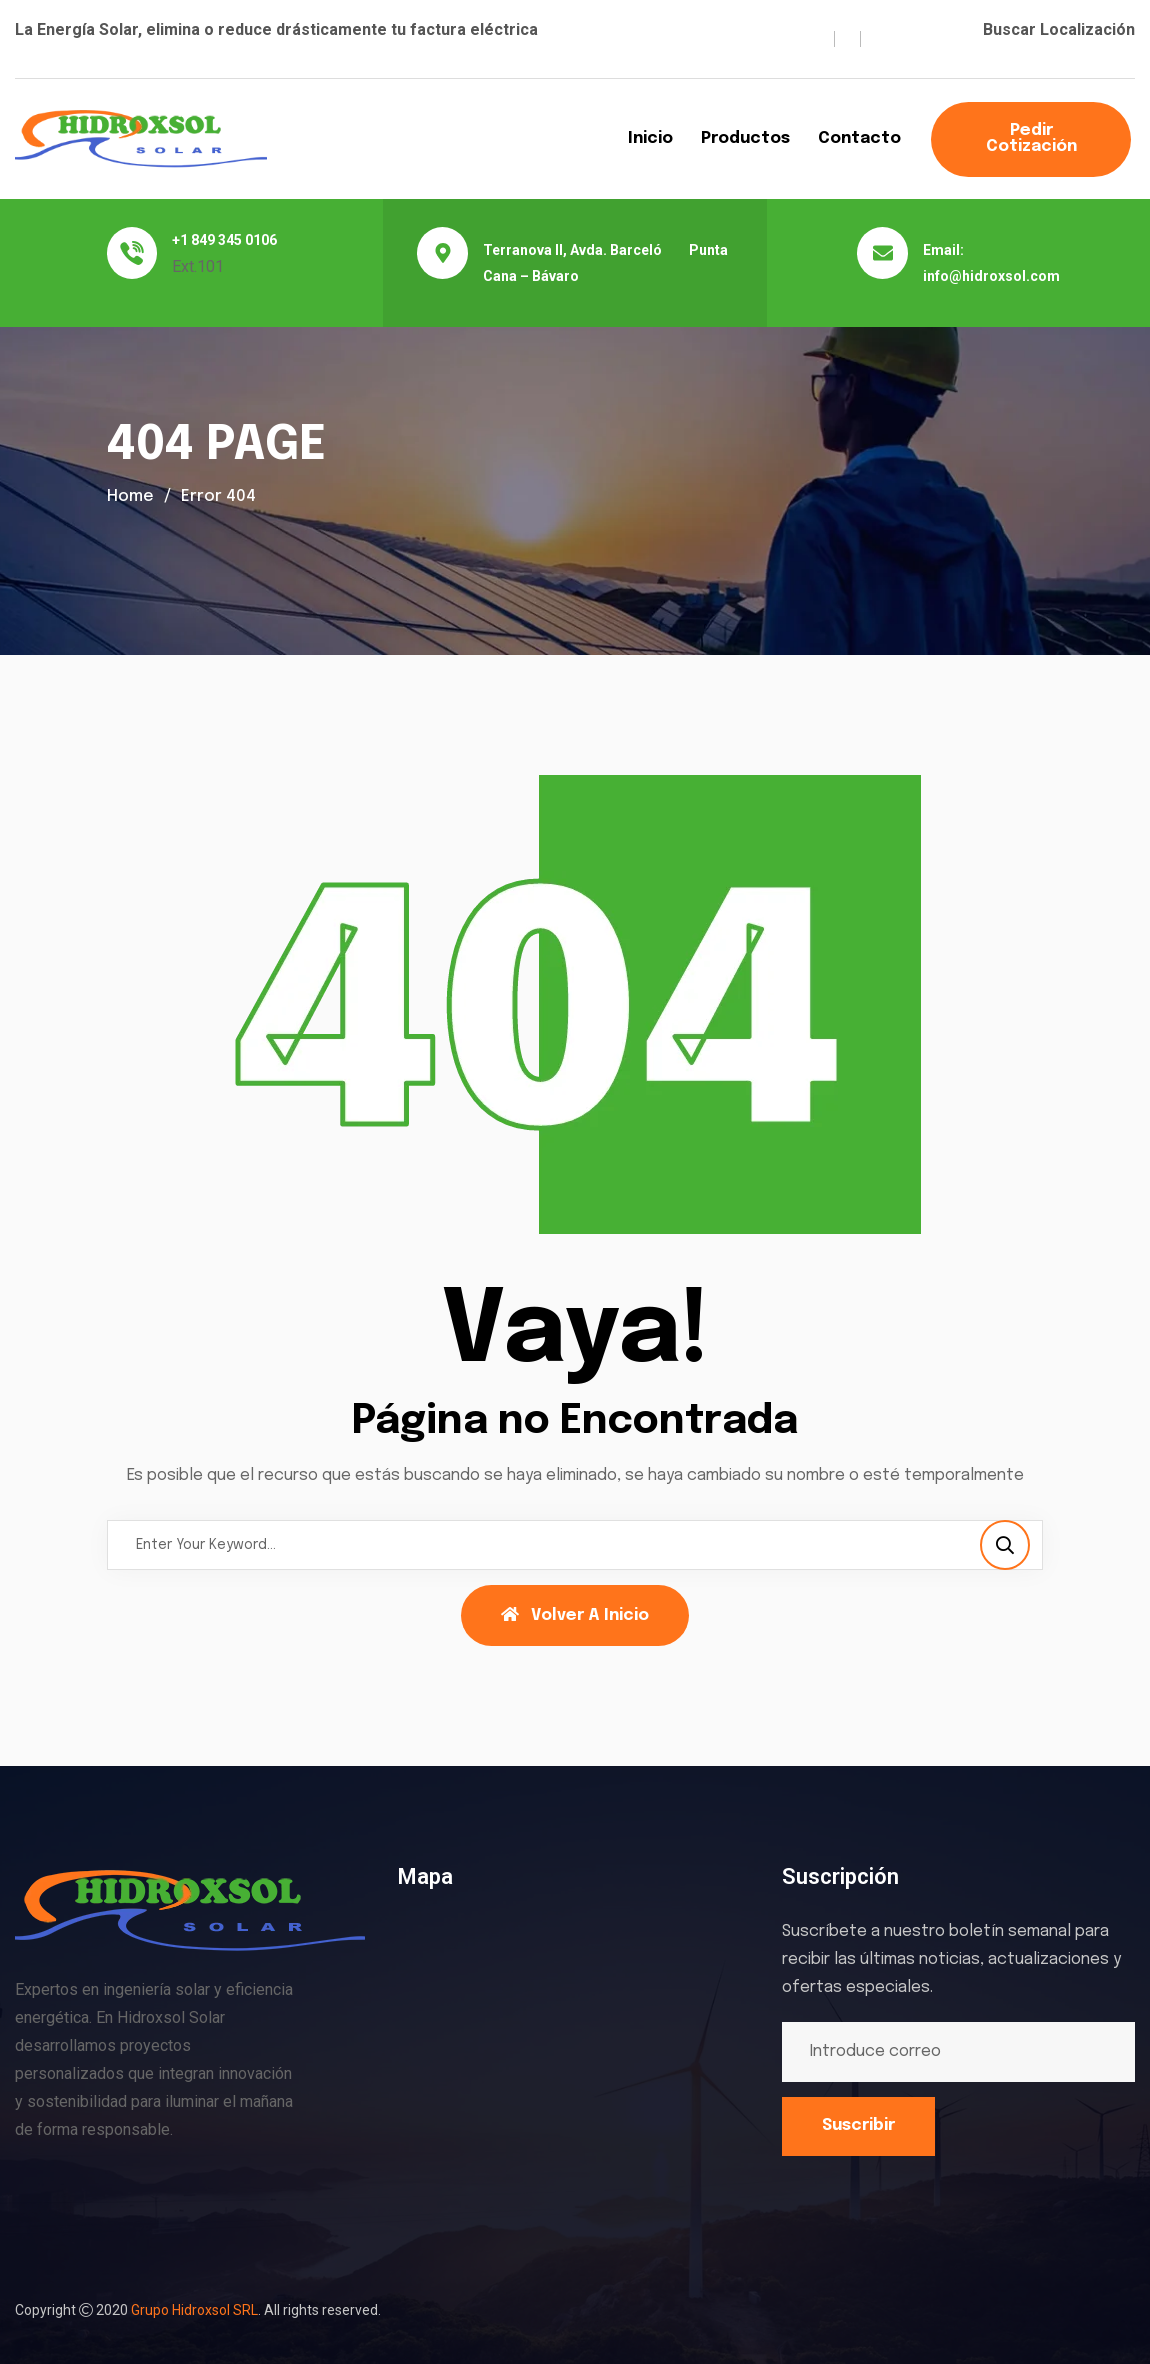 The height and width of the screenshot is (2364, 1150). Describe the element at coordinates (1059, 29) in the screenshot. I see `Buscar Localización` at that location.